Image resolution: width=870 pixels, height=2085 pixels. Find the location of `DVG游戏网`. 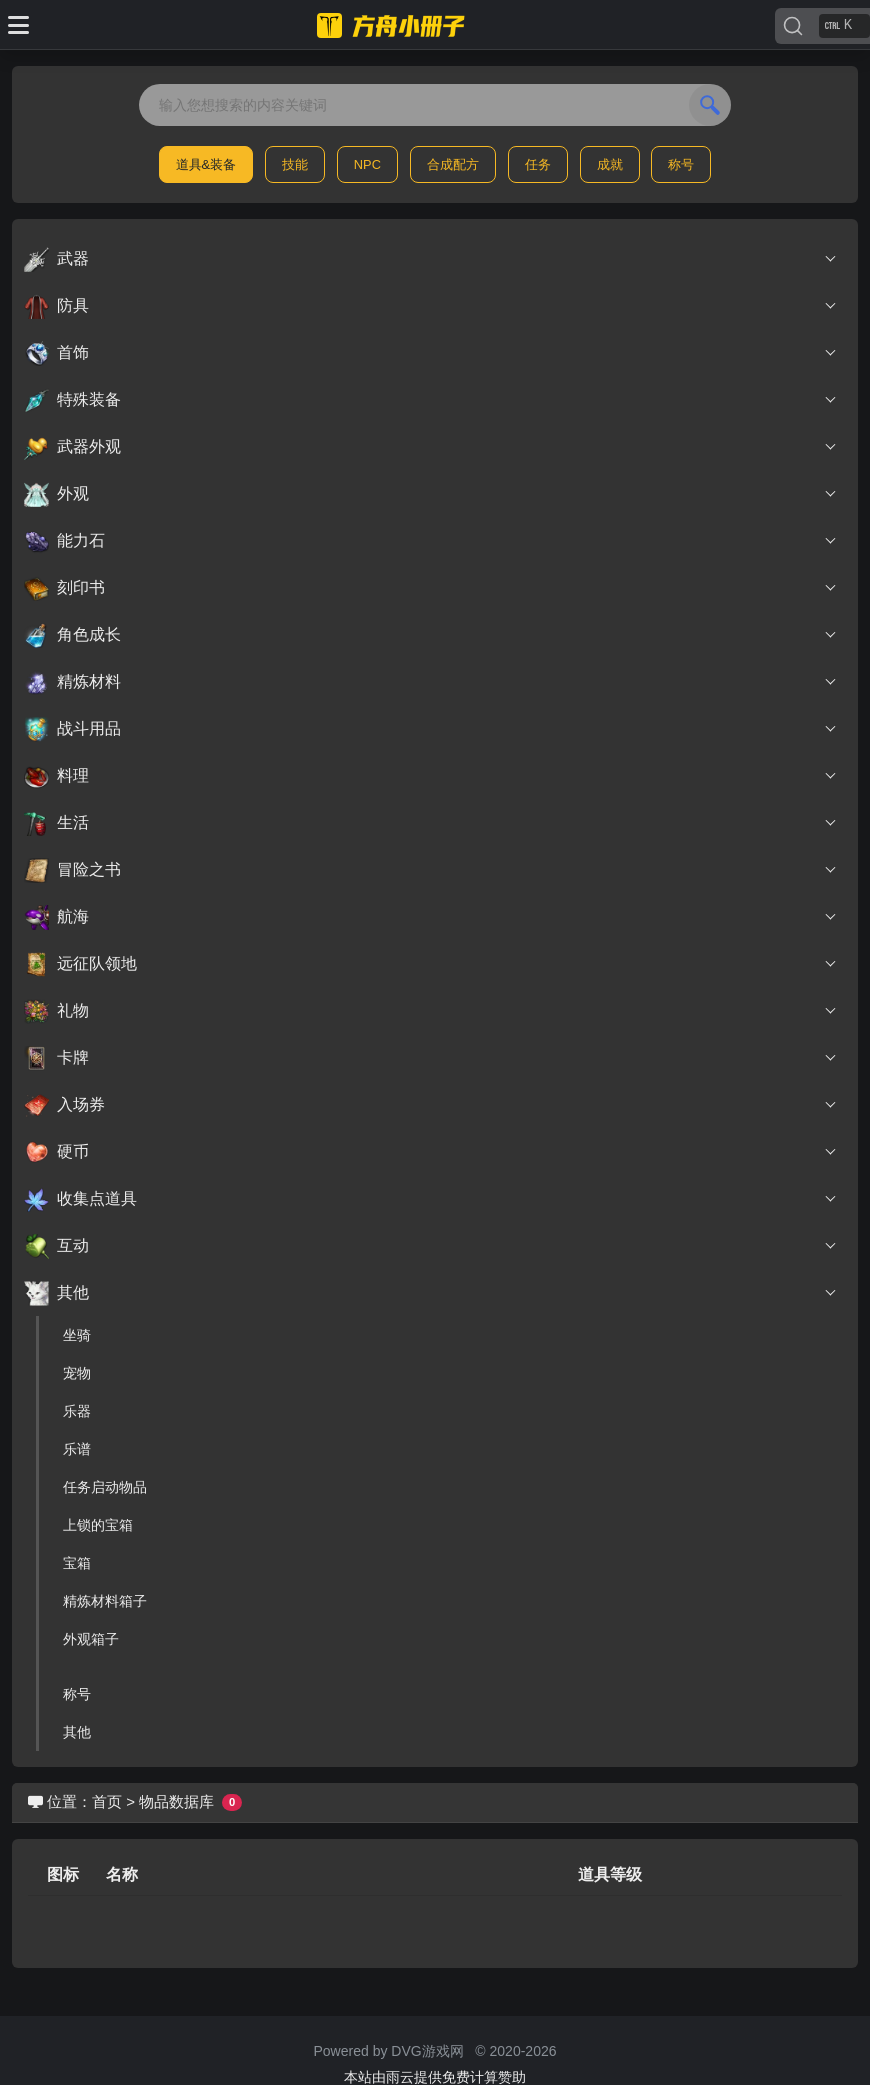

DVG游戏网 is located at coordinates (427, 2051).